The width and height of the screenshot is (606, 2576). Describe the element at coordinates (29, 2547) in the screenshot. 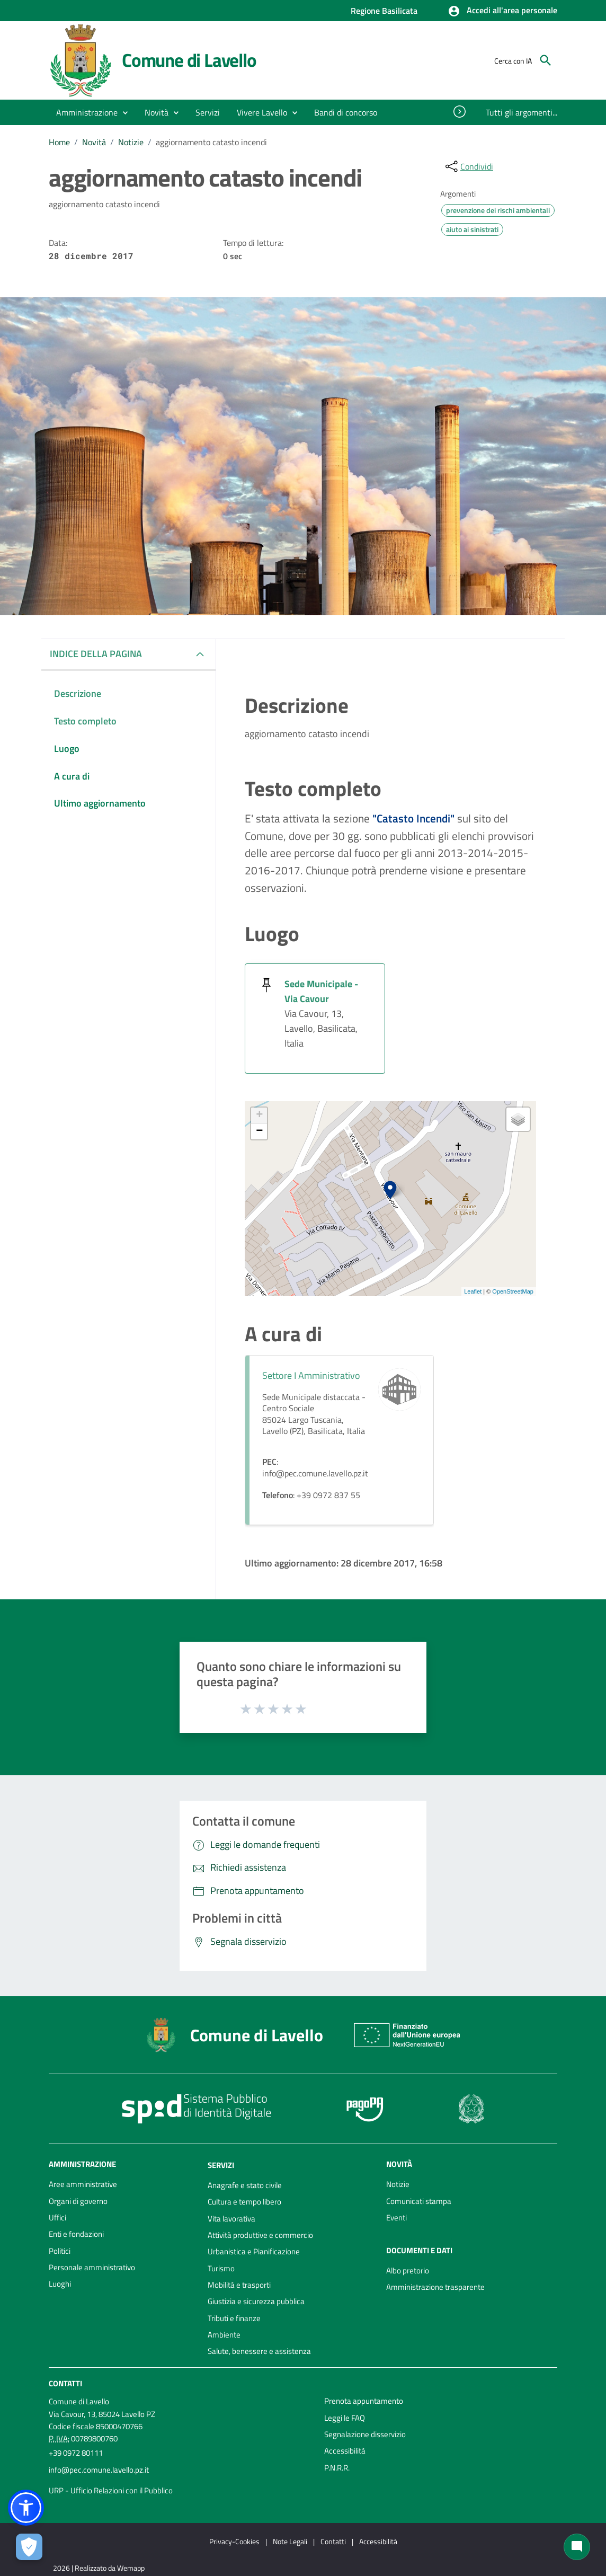

I see `[Apri le preferenze per la gestione dei cookie]` at that location.